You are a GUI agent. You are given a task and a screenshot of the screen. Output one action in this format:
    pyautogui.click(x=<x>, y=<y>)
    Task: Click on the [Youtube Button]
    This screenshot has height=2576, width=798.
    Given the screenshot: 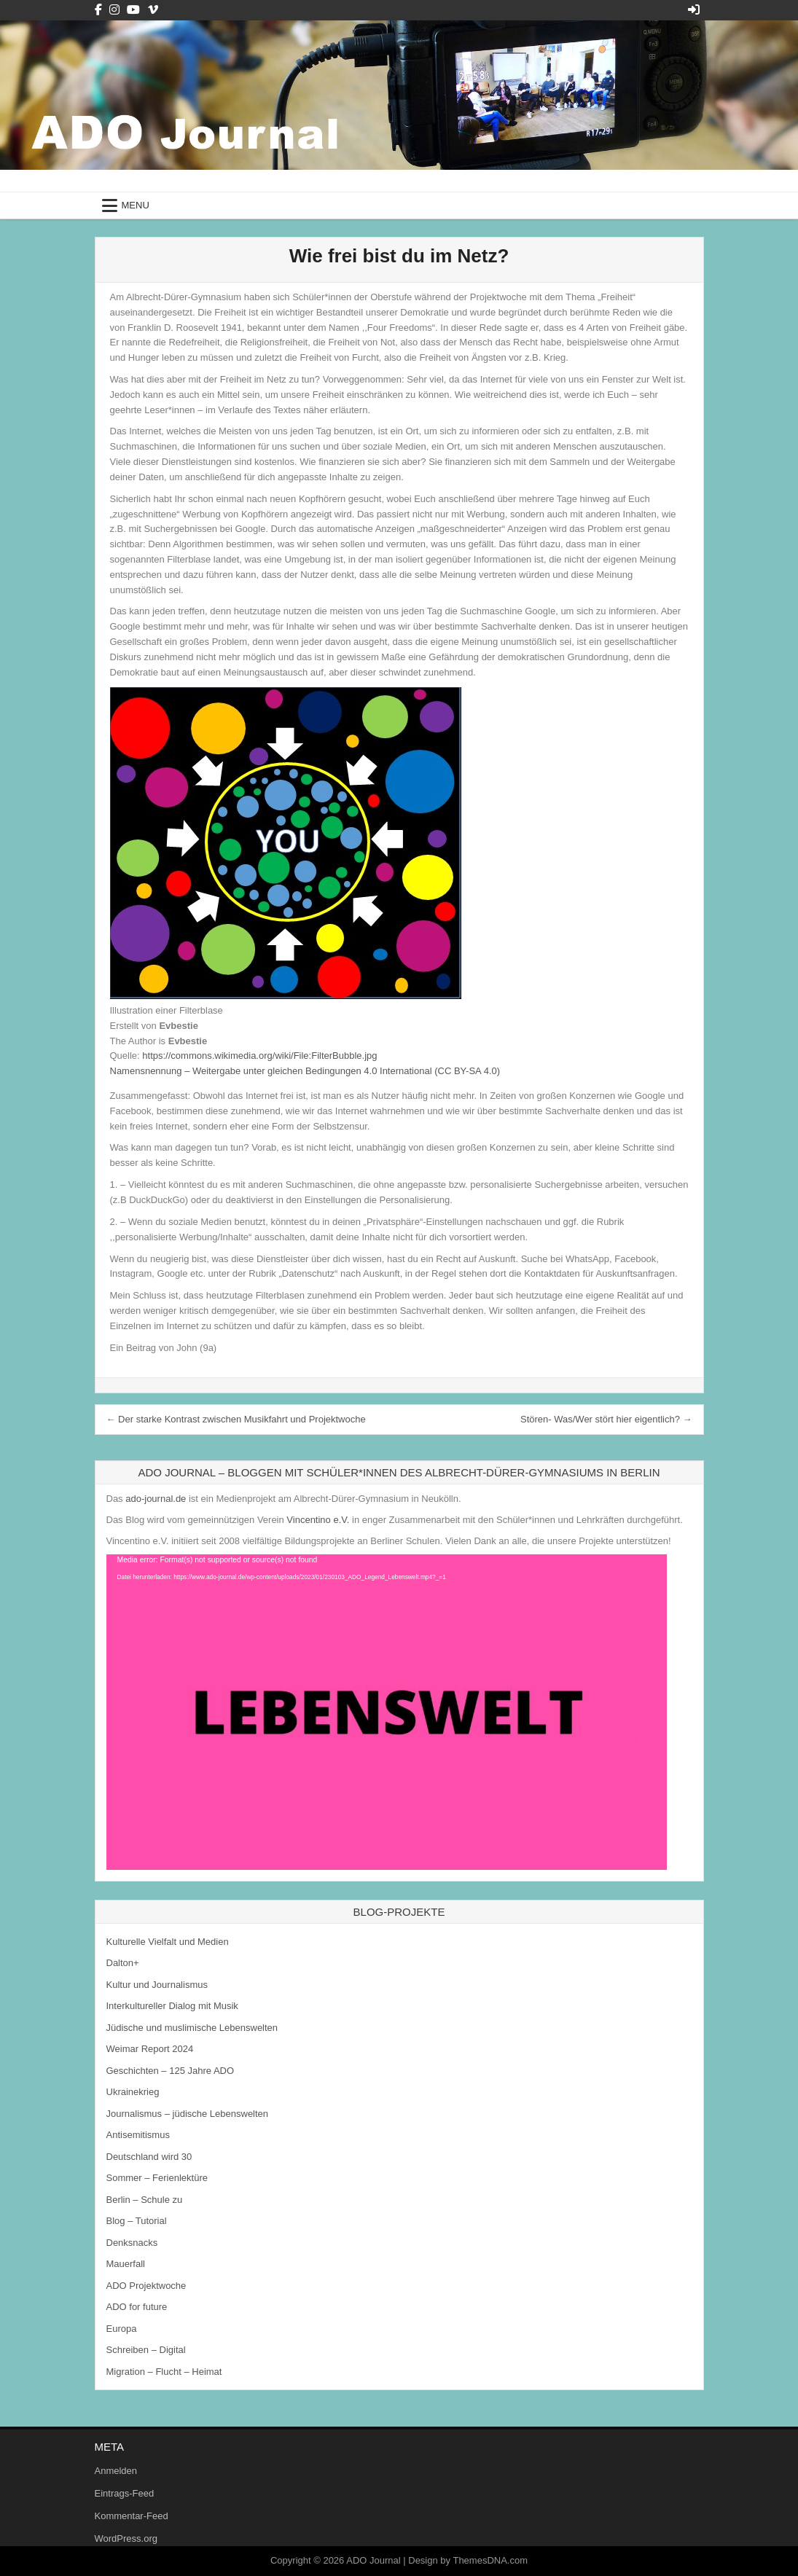 What is the action you would take?
    pyautogui.click(x=133, y=10)
    